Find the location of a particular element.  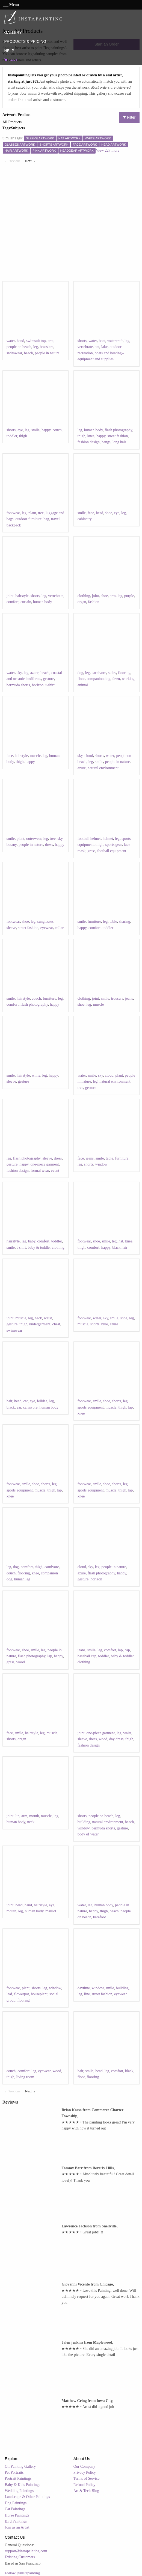

grass is located at coordinates (91, 851).